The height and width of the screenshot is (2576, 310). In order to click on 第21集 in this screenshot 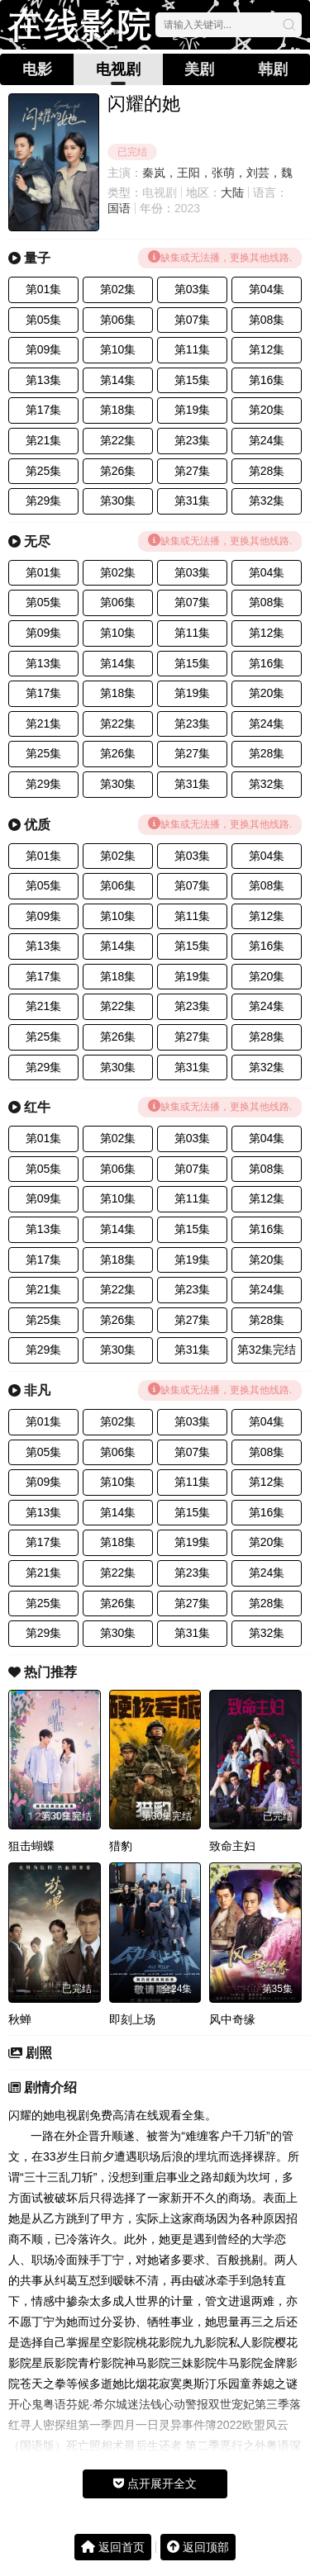, I will do `click(44, 440)`.